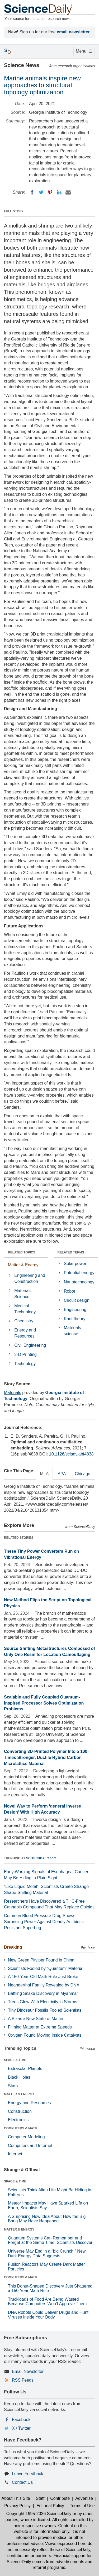 This screenshot has height=2576, width=99. I want to click on Email Newsletter, so click(28, 2371).